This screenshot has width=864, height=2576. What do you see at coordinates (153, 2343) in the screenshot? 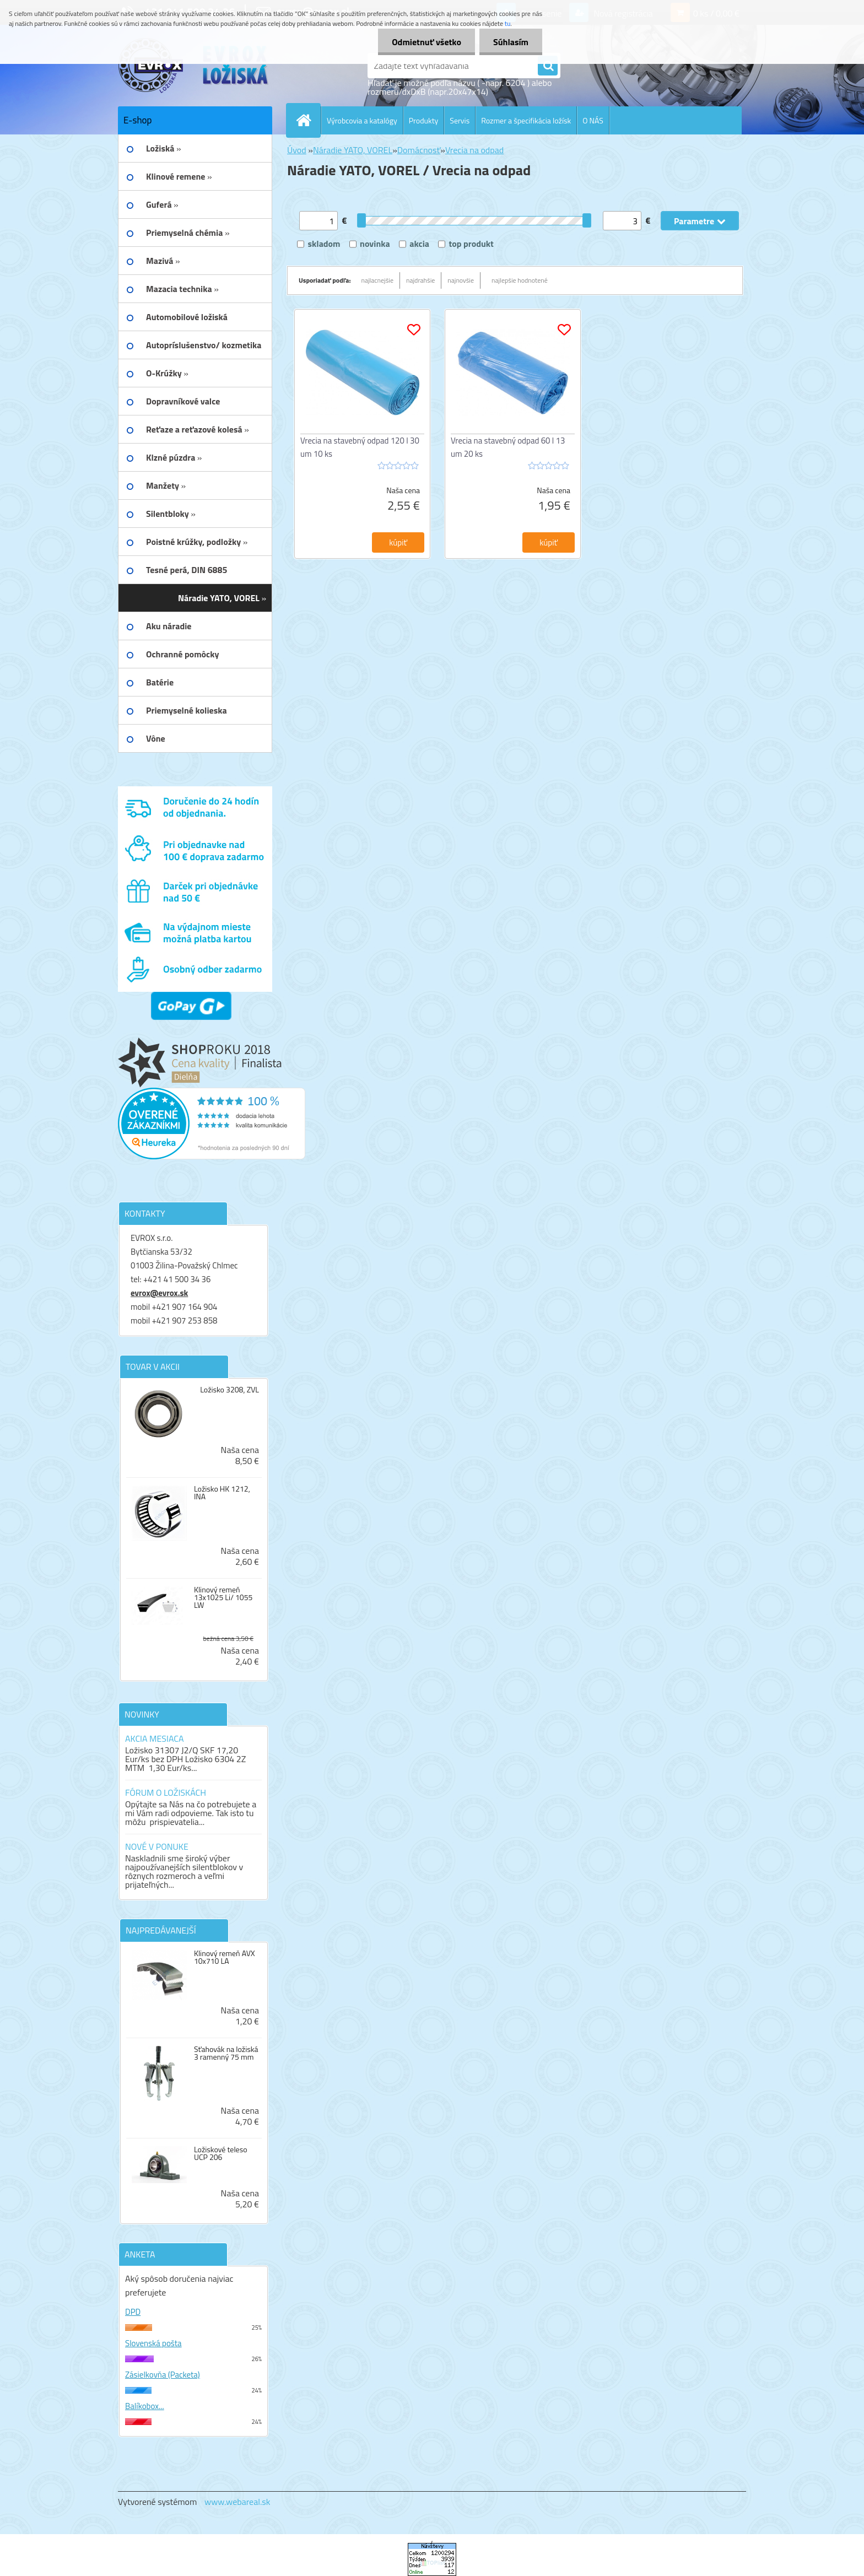
I see `Slovenská pošta` at bounding box center [153, 2343].